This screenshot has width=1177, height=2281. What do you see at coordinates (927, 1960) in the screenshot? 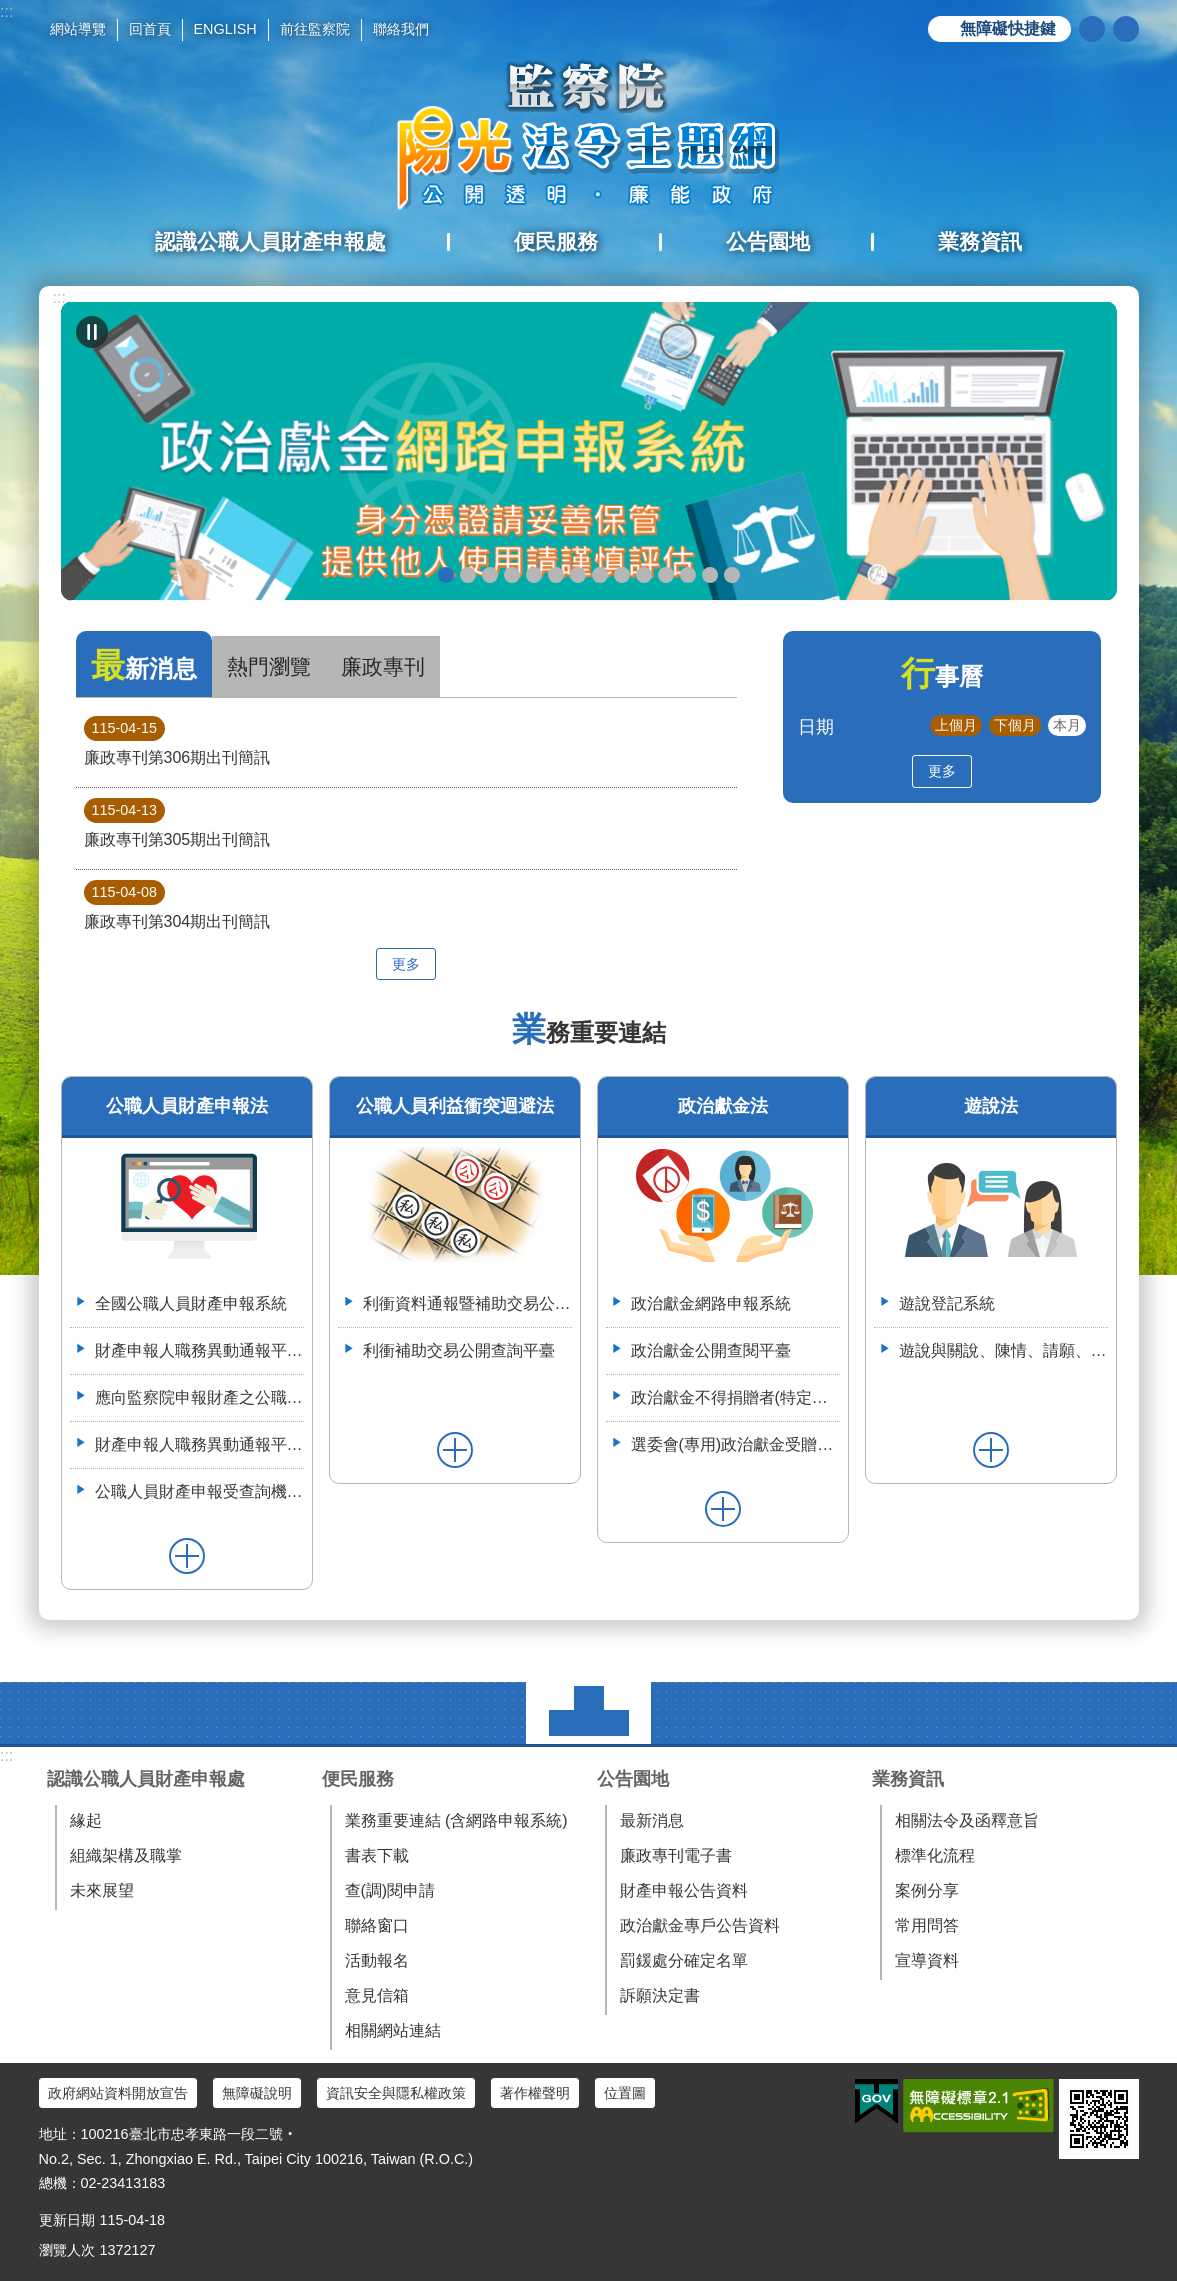
I see `宣導資料` at bounding box center [927, 1960].